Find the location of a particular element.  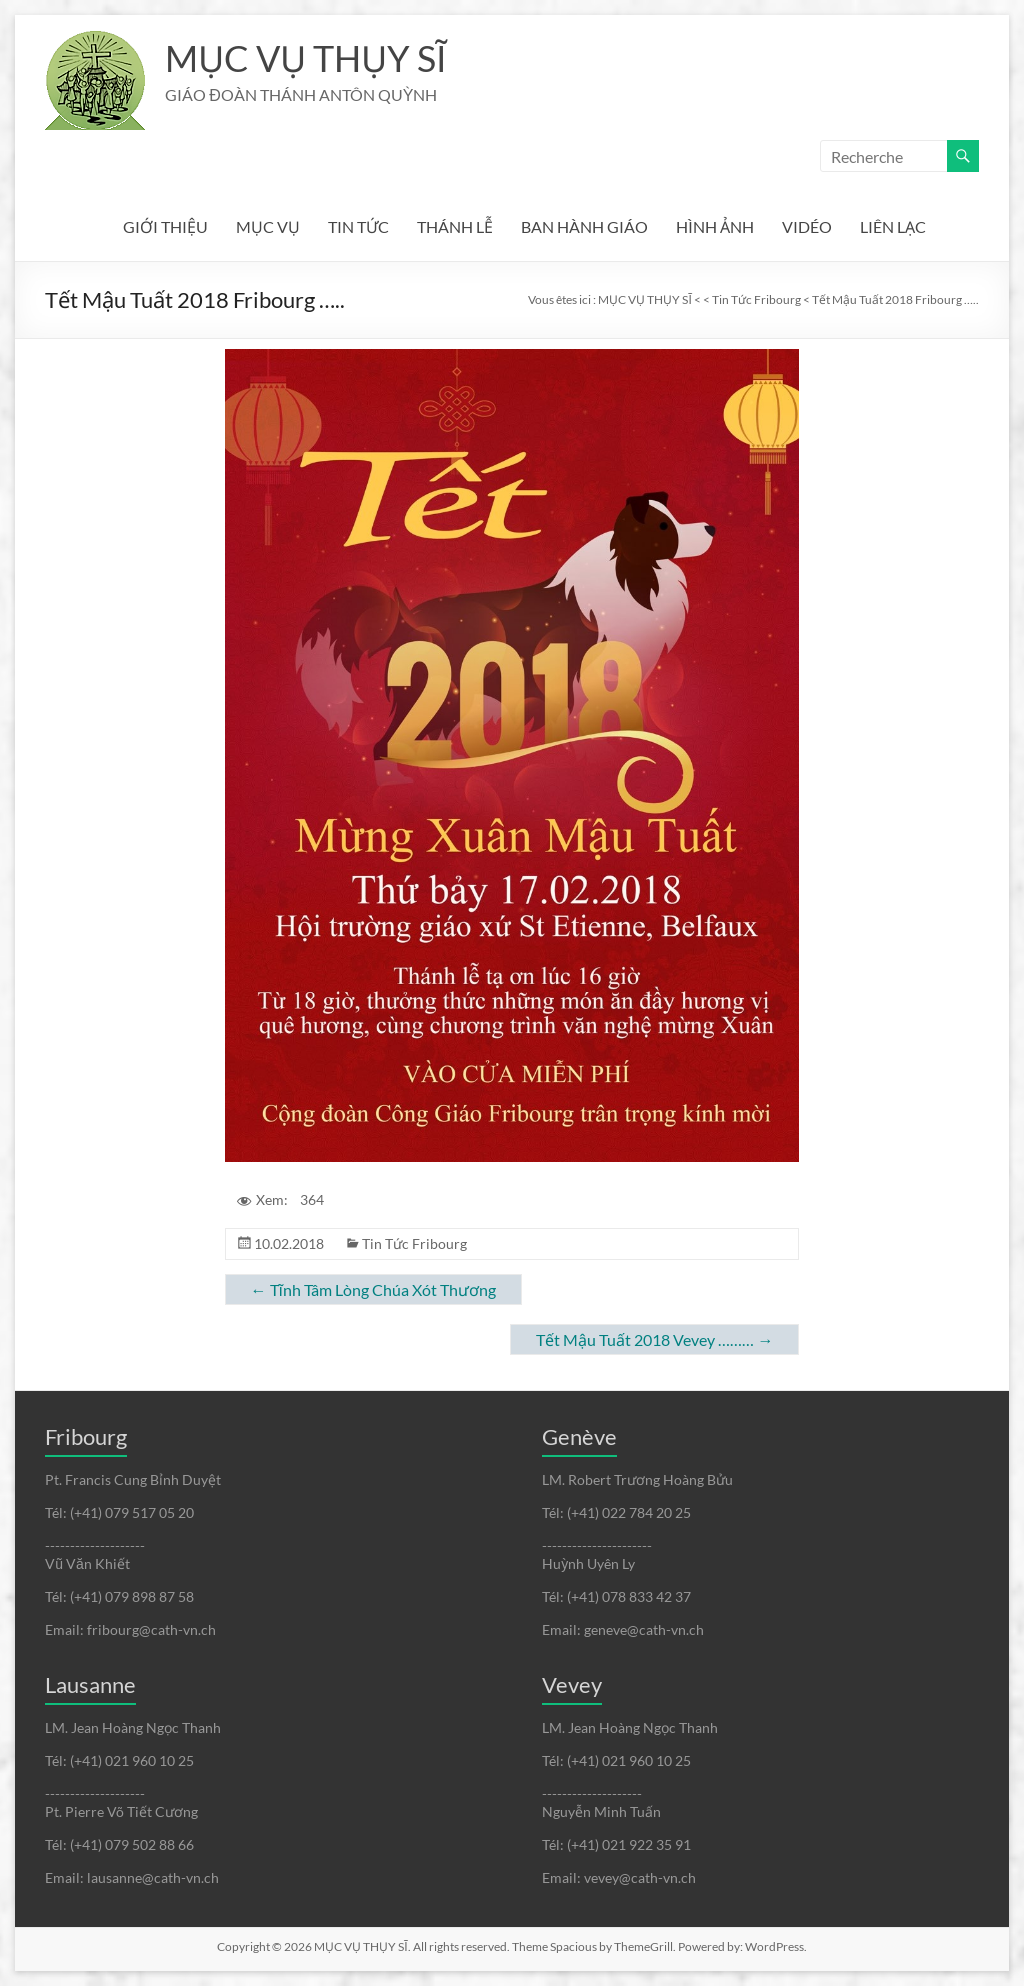

THÁNH LỄ is located at coordinates (455, 226).